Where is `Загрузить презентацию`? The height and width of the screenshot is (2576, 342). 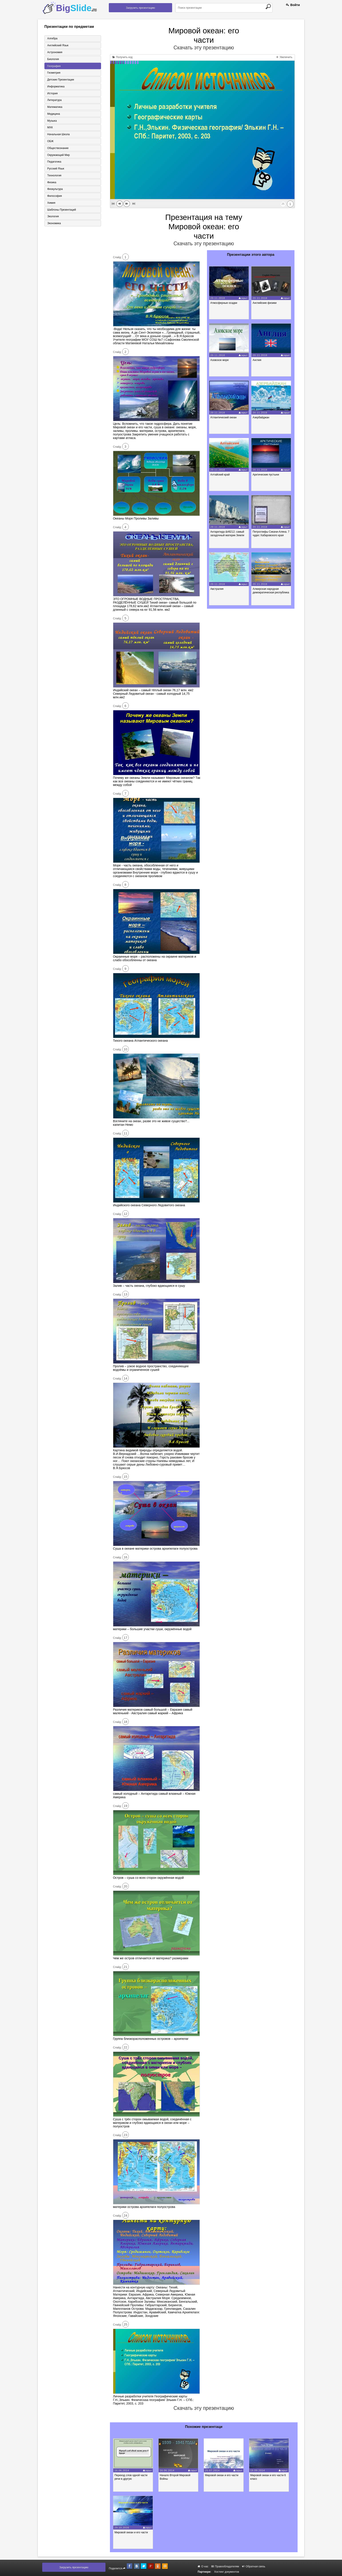 Загрузить презентацию is located at coordinates (140, 7).